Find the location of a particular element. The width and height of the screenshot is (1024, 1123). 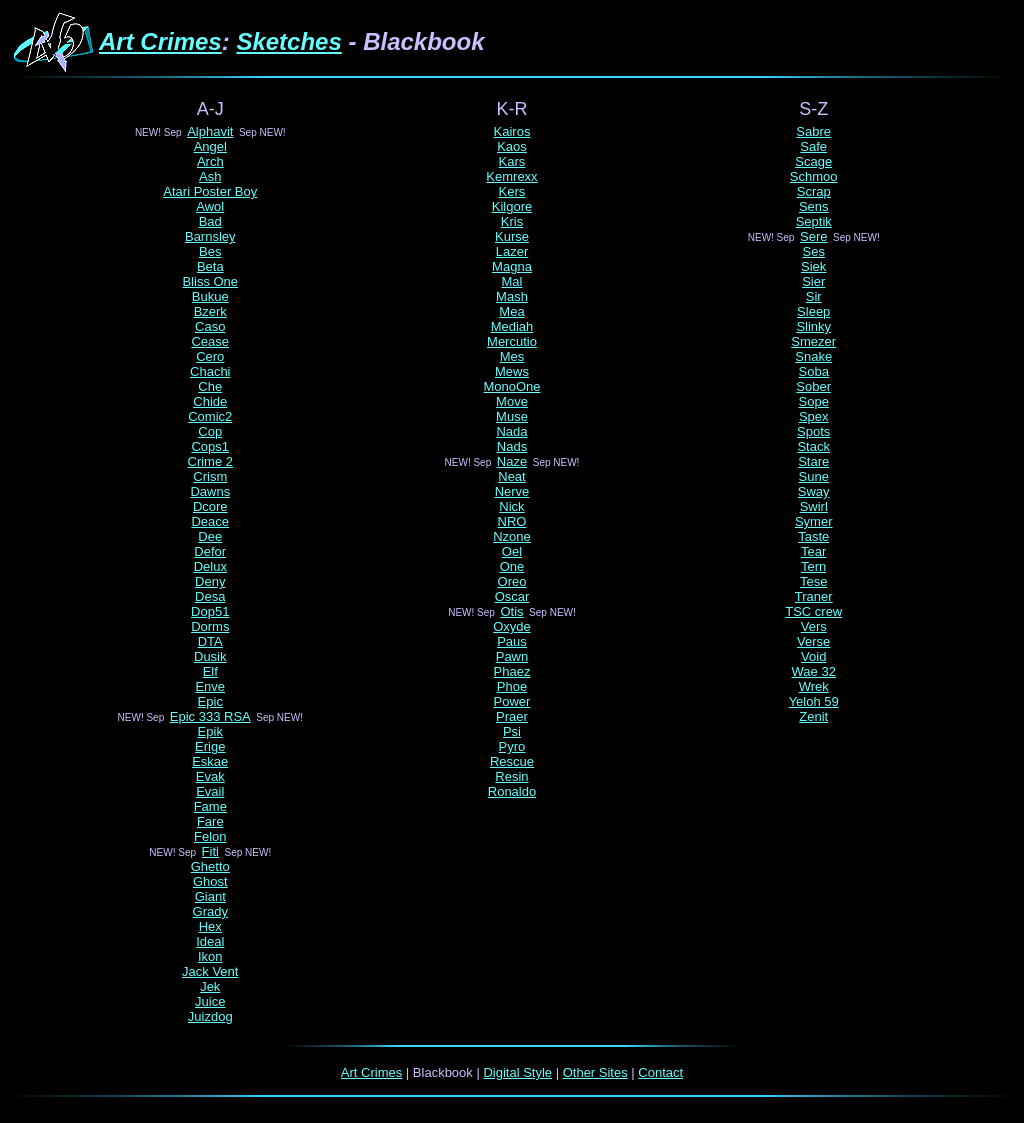

Desa is located at coordinates (210, 596).